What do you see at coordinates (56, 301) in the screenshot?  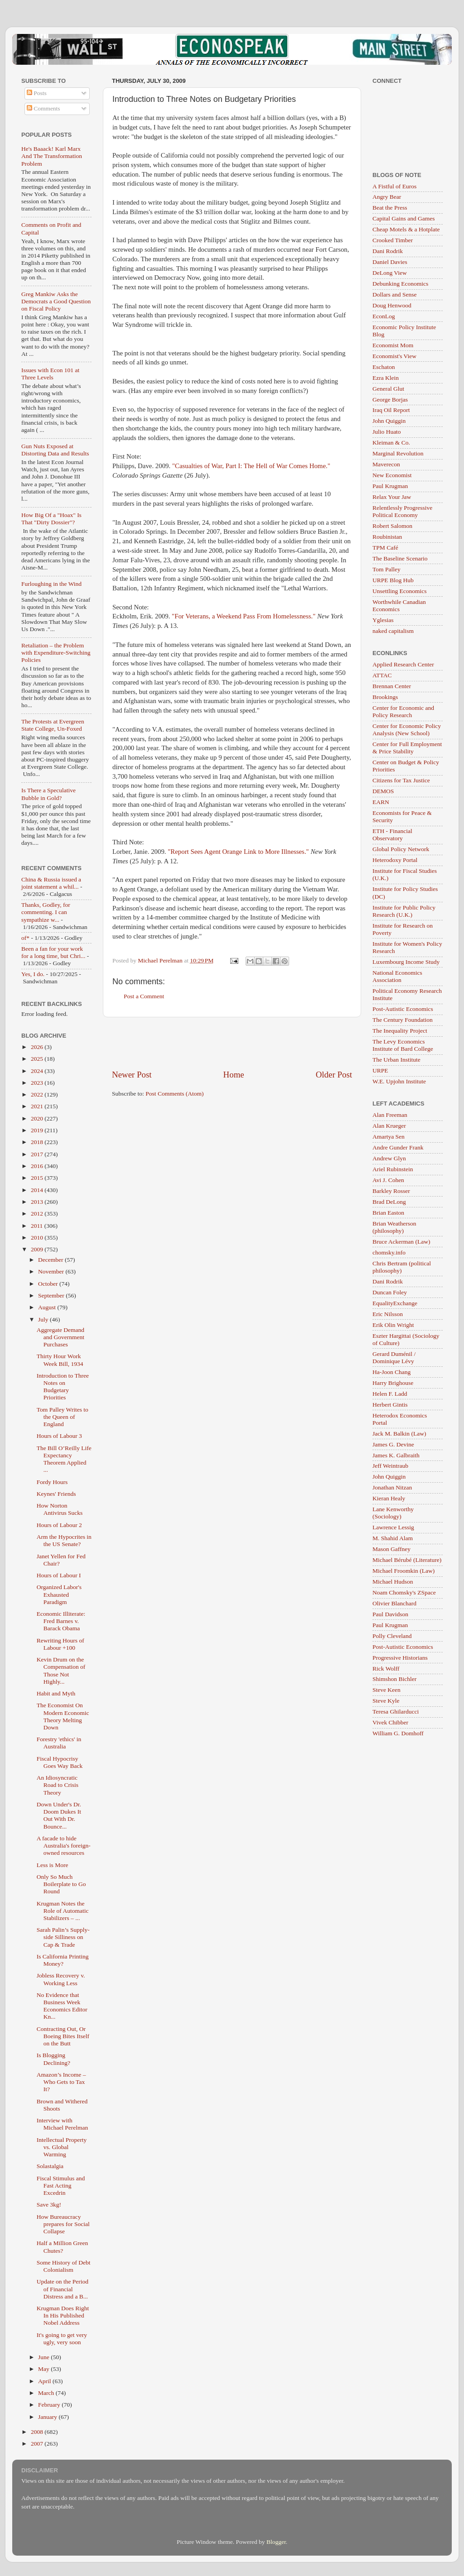 I see `Greg Mankiw Asks the Democrats a Good Question on Fiscal Policy` at bounding box center [56, 301].